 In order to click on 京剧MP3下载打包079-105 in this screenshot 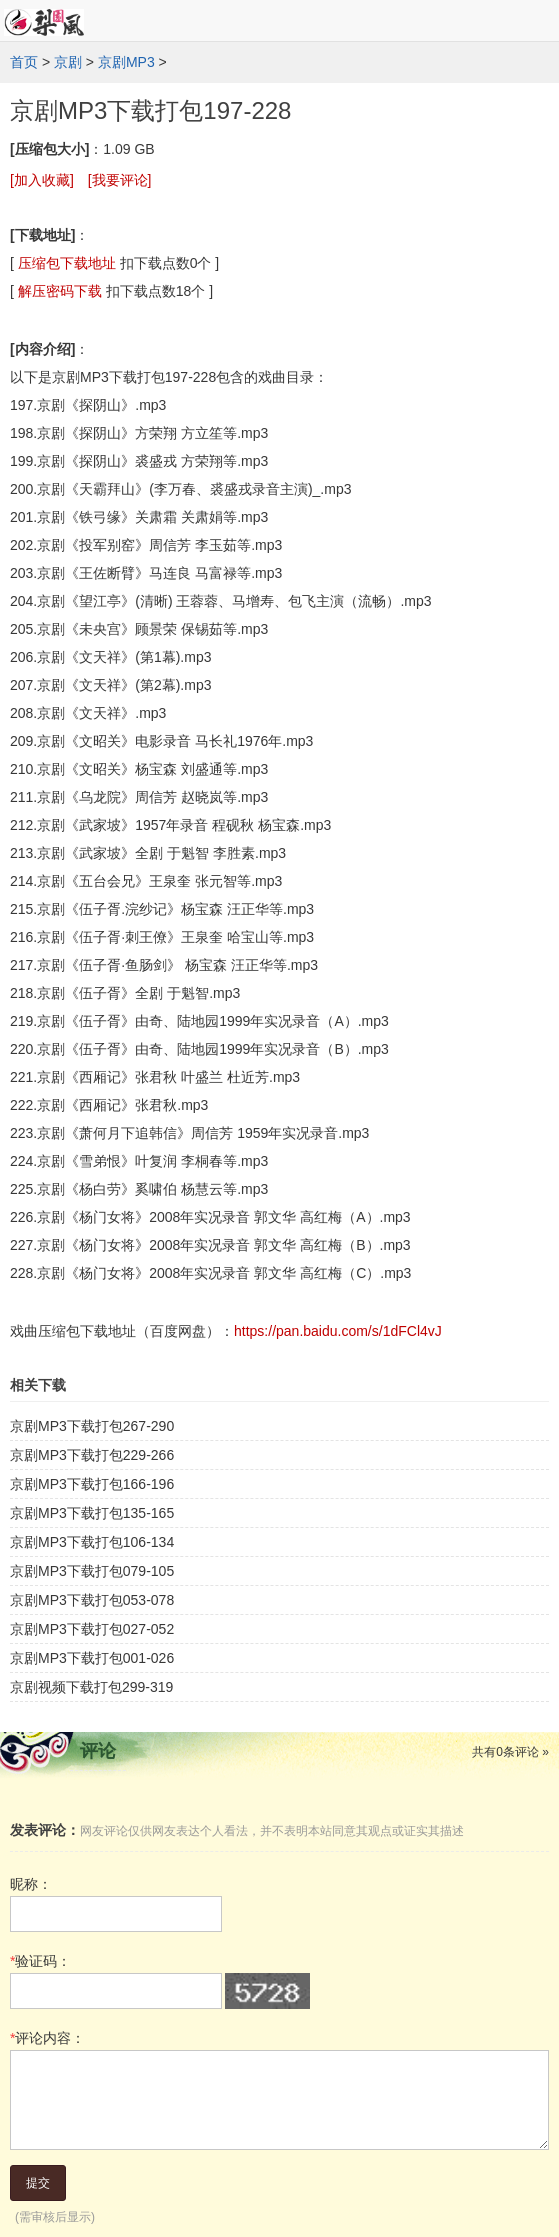, I will do `click(92, 1571)`.